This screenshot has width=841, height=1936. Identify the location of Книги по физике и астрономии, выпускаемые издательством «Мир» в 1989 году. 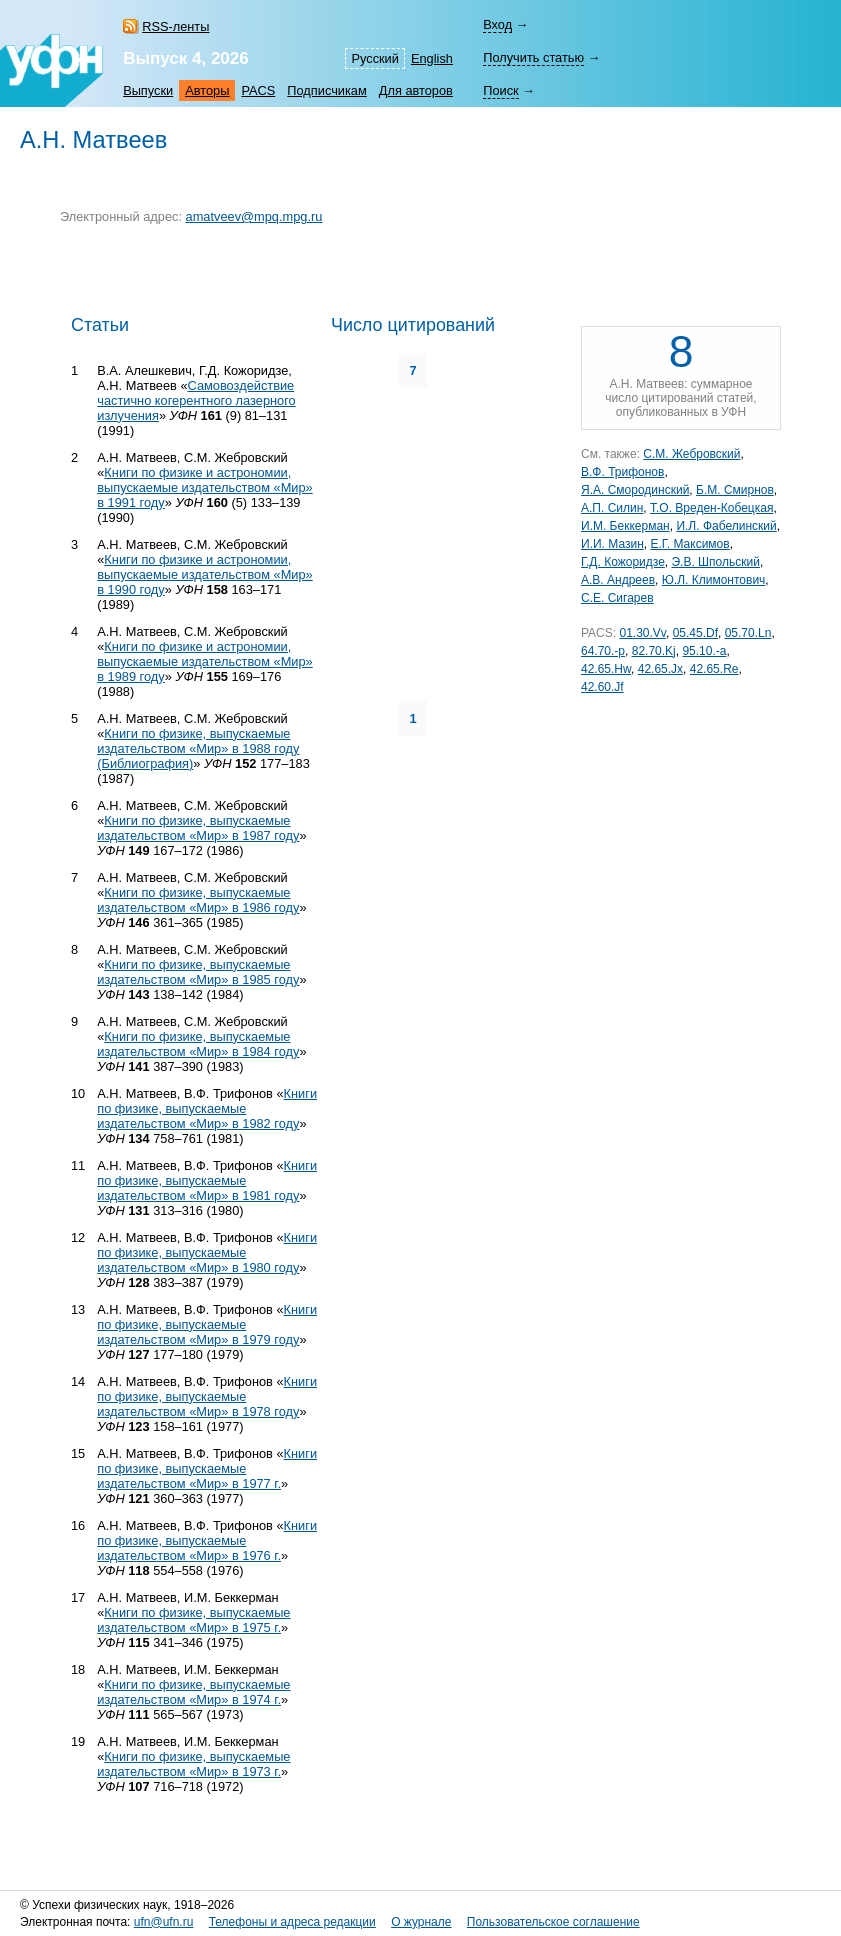
(205, 661).